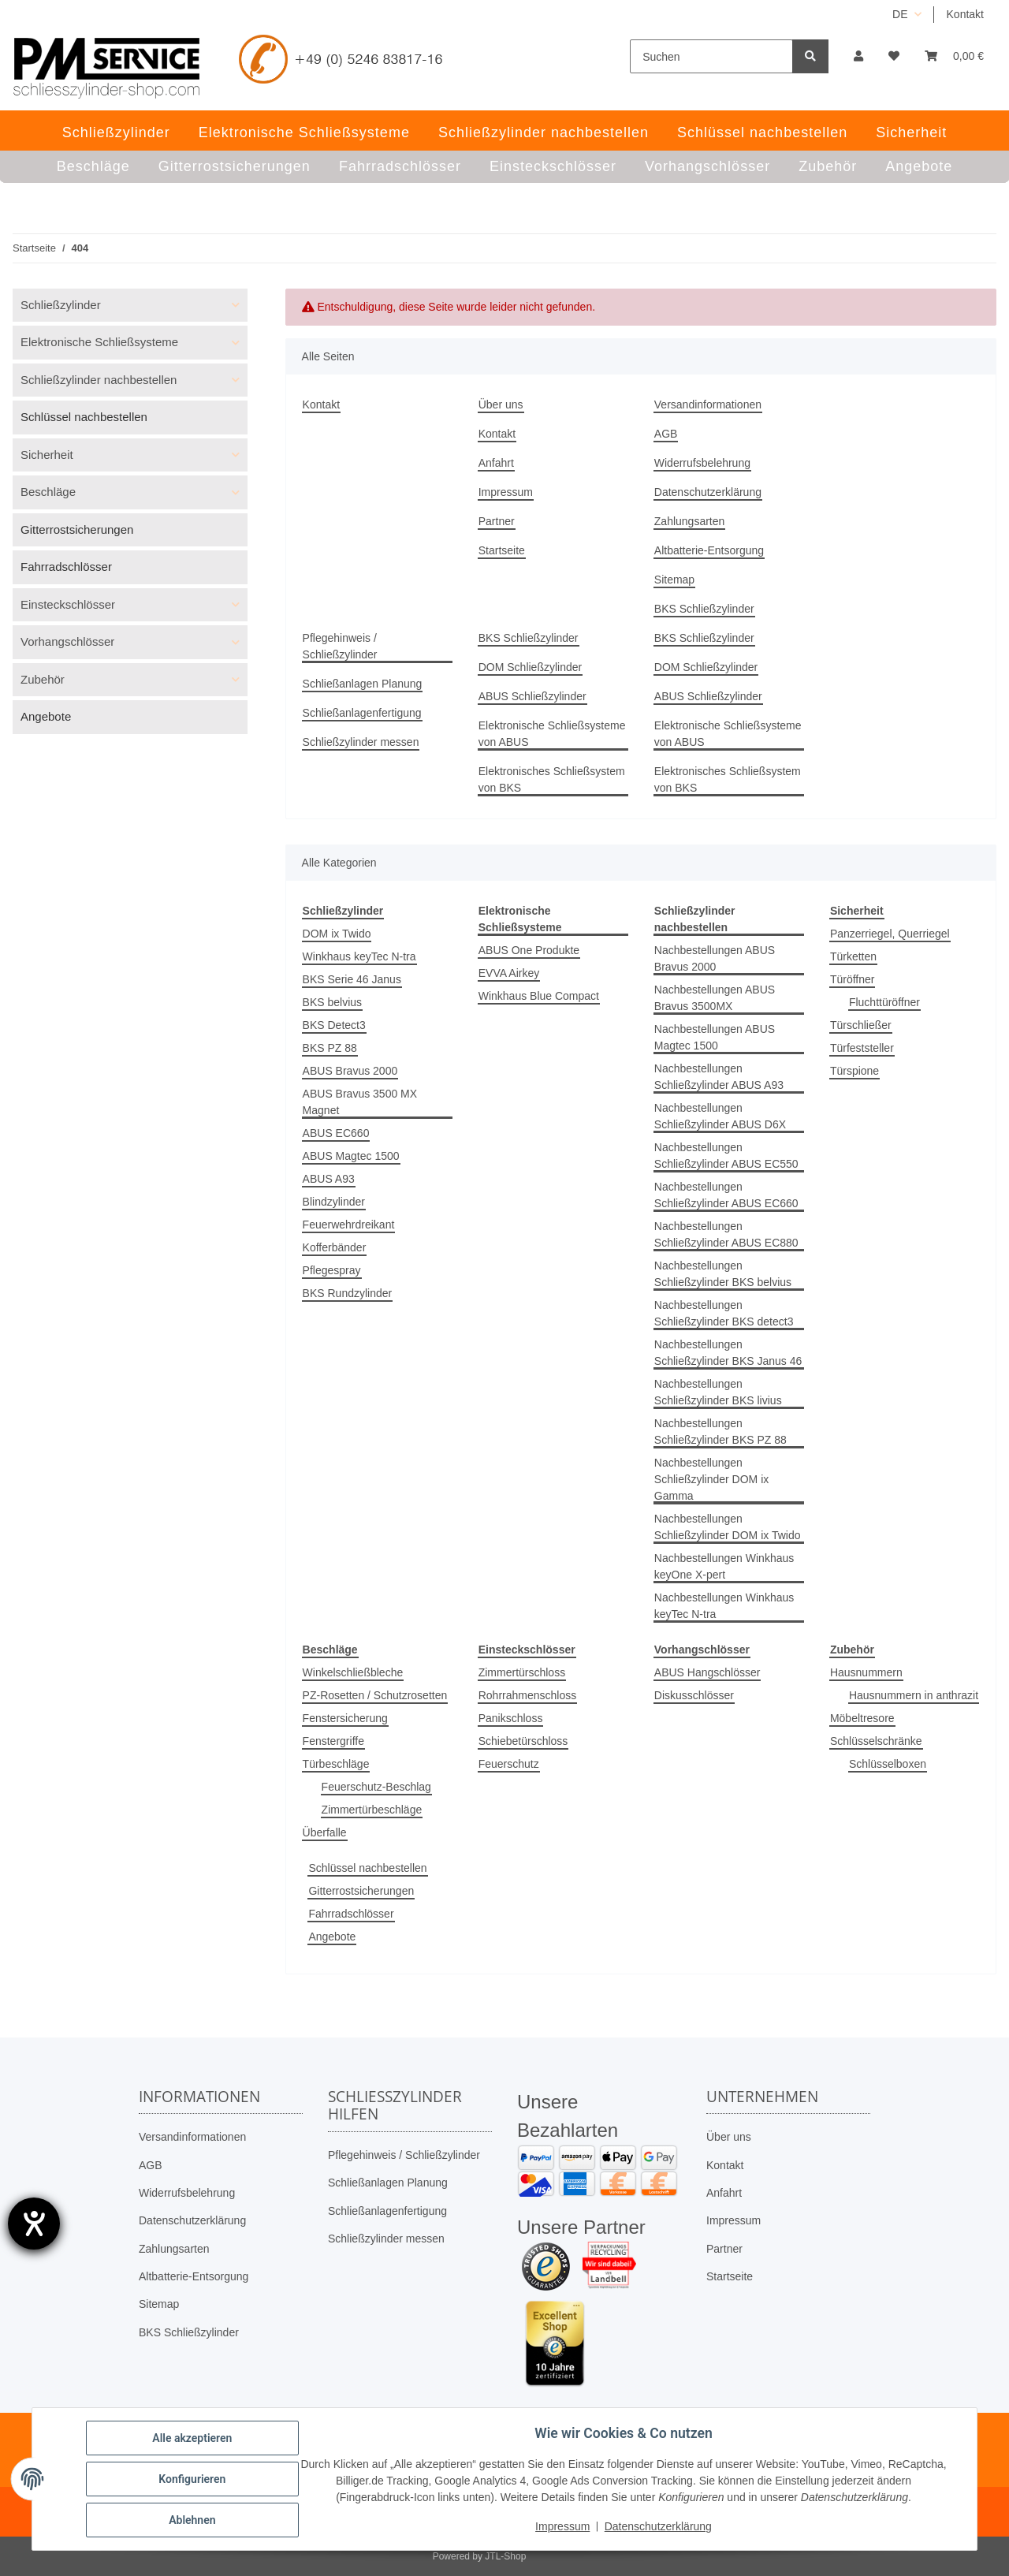 This screenshot has width=1009, height=2576. I want to click on DE [button], so click(899, 14).